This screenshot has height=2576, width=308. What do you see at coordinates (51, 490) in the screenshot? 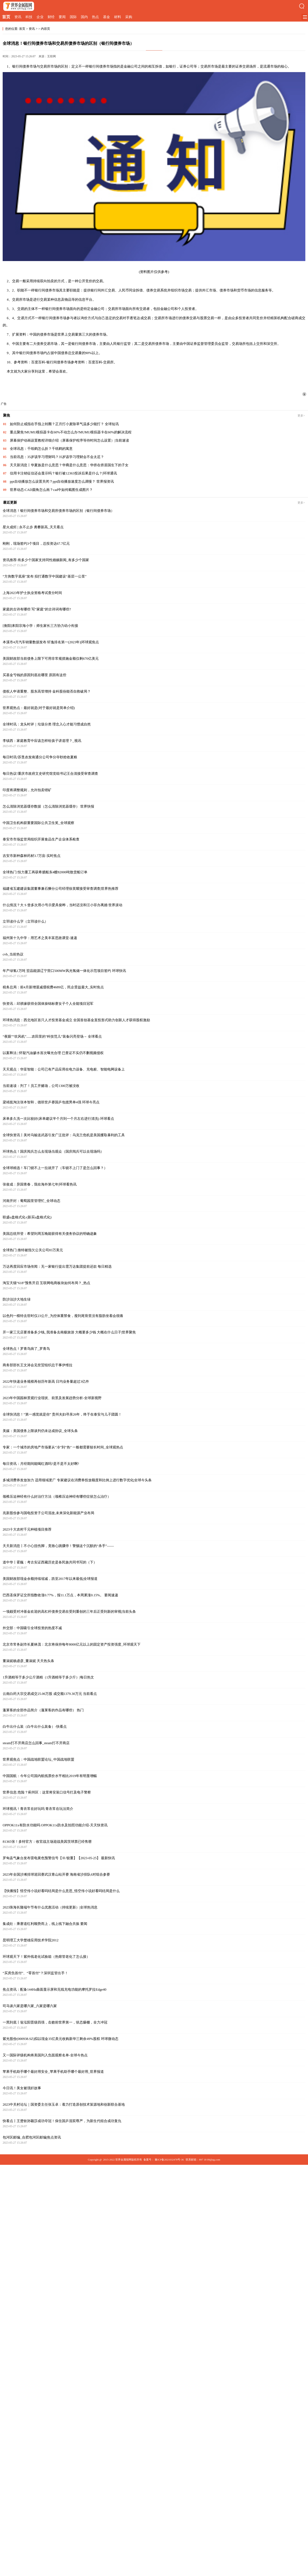
I see `世界动态:CAD圆角怎么画？cad中如何截图生成图片？` at bounding box center [51, 490].